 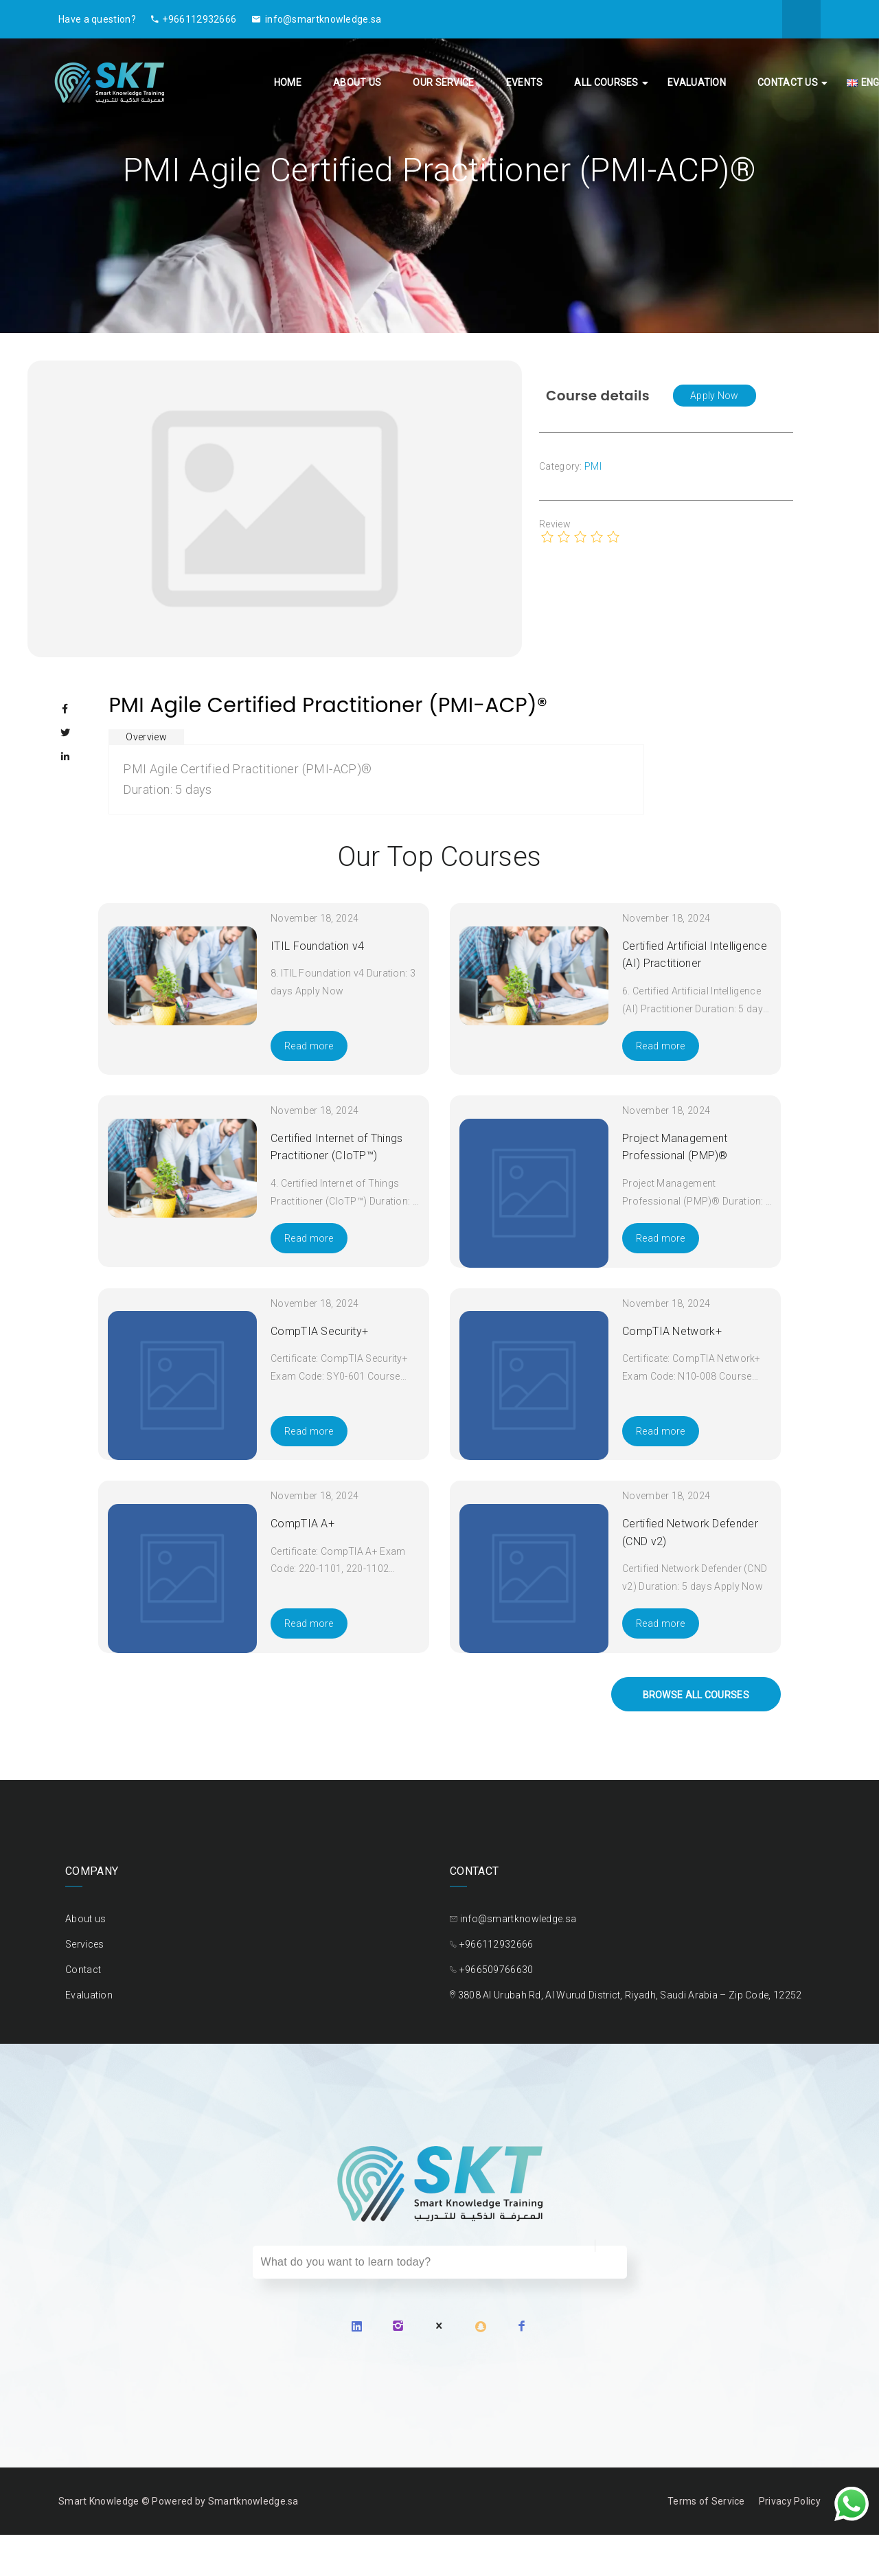 What do you see at coordinates (714, 396) in the screenshot?
I see `[button]` at bounding box center [714, 396].